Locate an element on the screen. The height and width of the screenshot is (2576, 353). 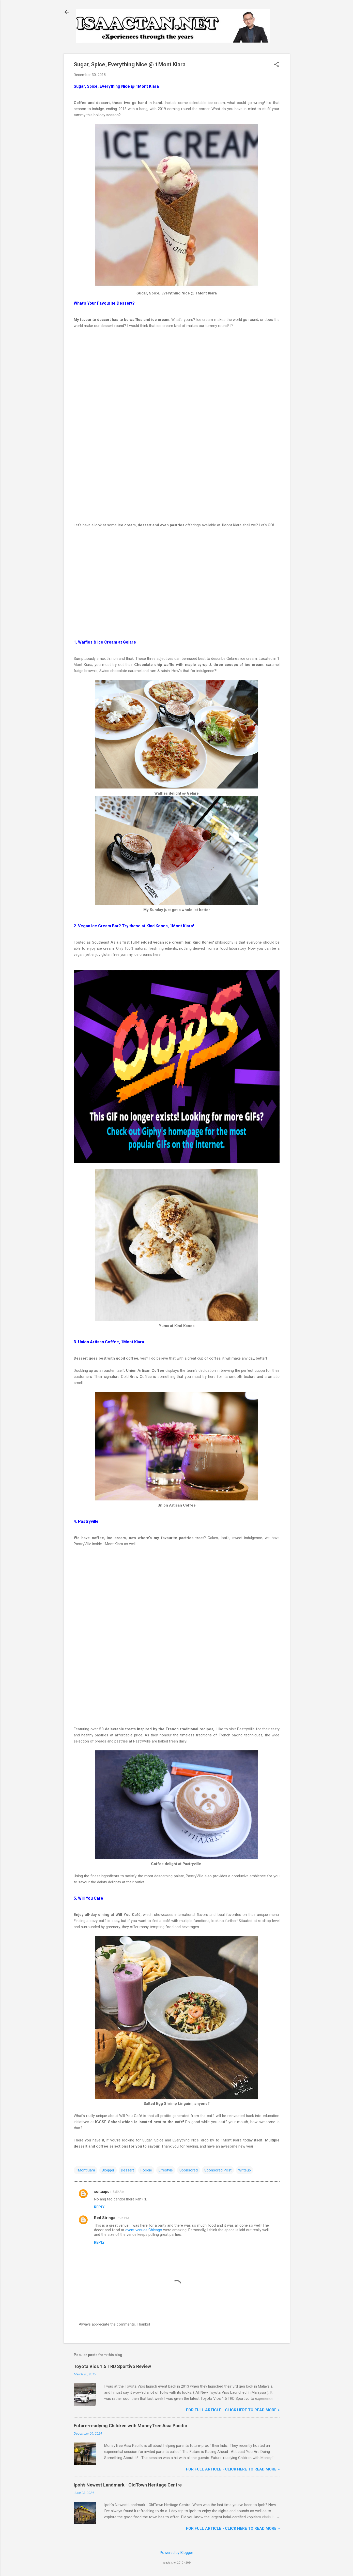
1MontKiara is located at coordinates (85, 2170).